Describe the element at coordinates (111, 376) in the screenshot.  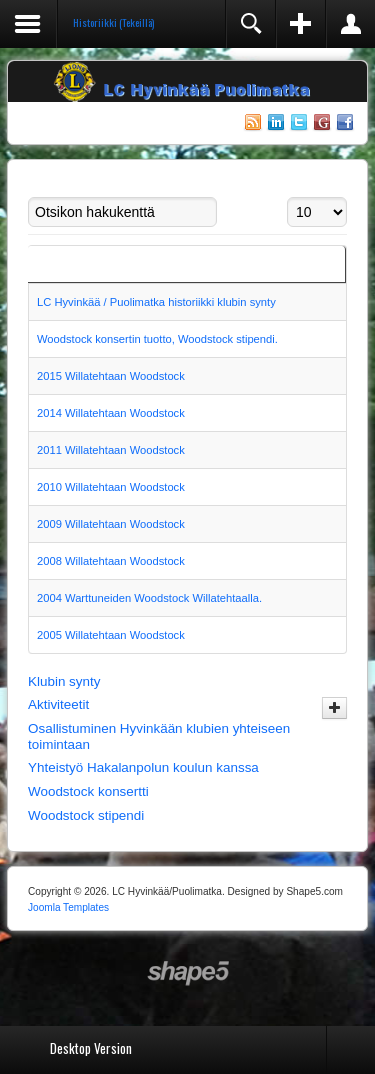
I see `2015 Willatehtaan Woodstock` at that location.